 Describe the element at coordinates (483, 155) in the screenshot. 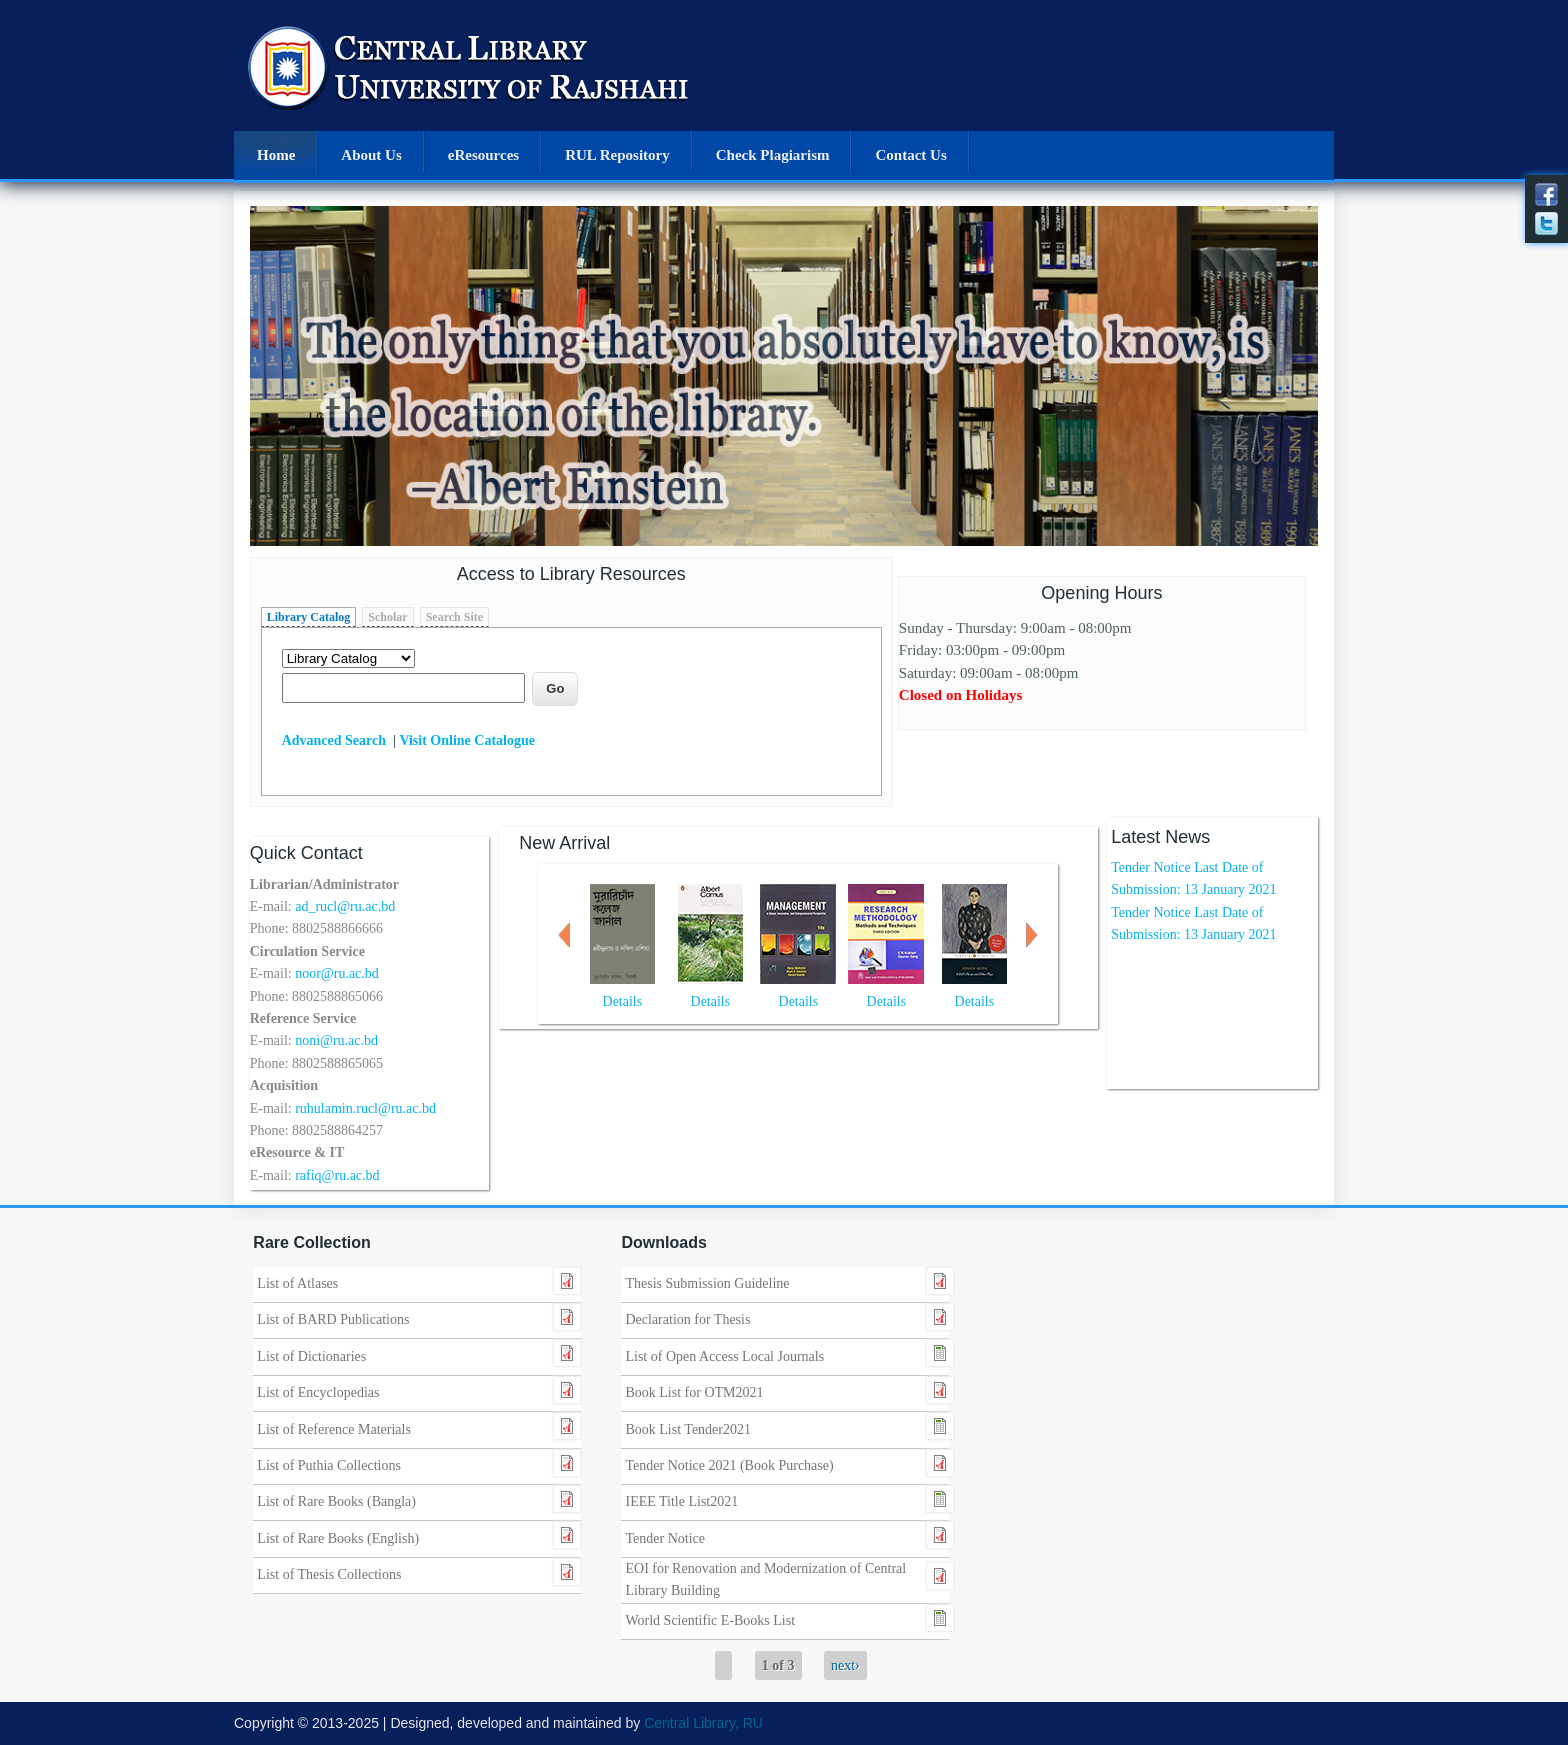

I see `eResources` at that location.